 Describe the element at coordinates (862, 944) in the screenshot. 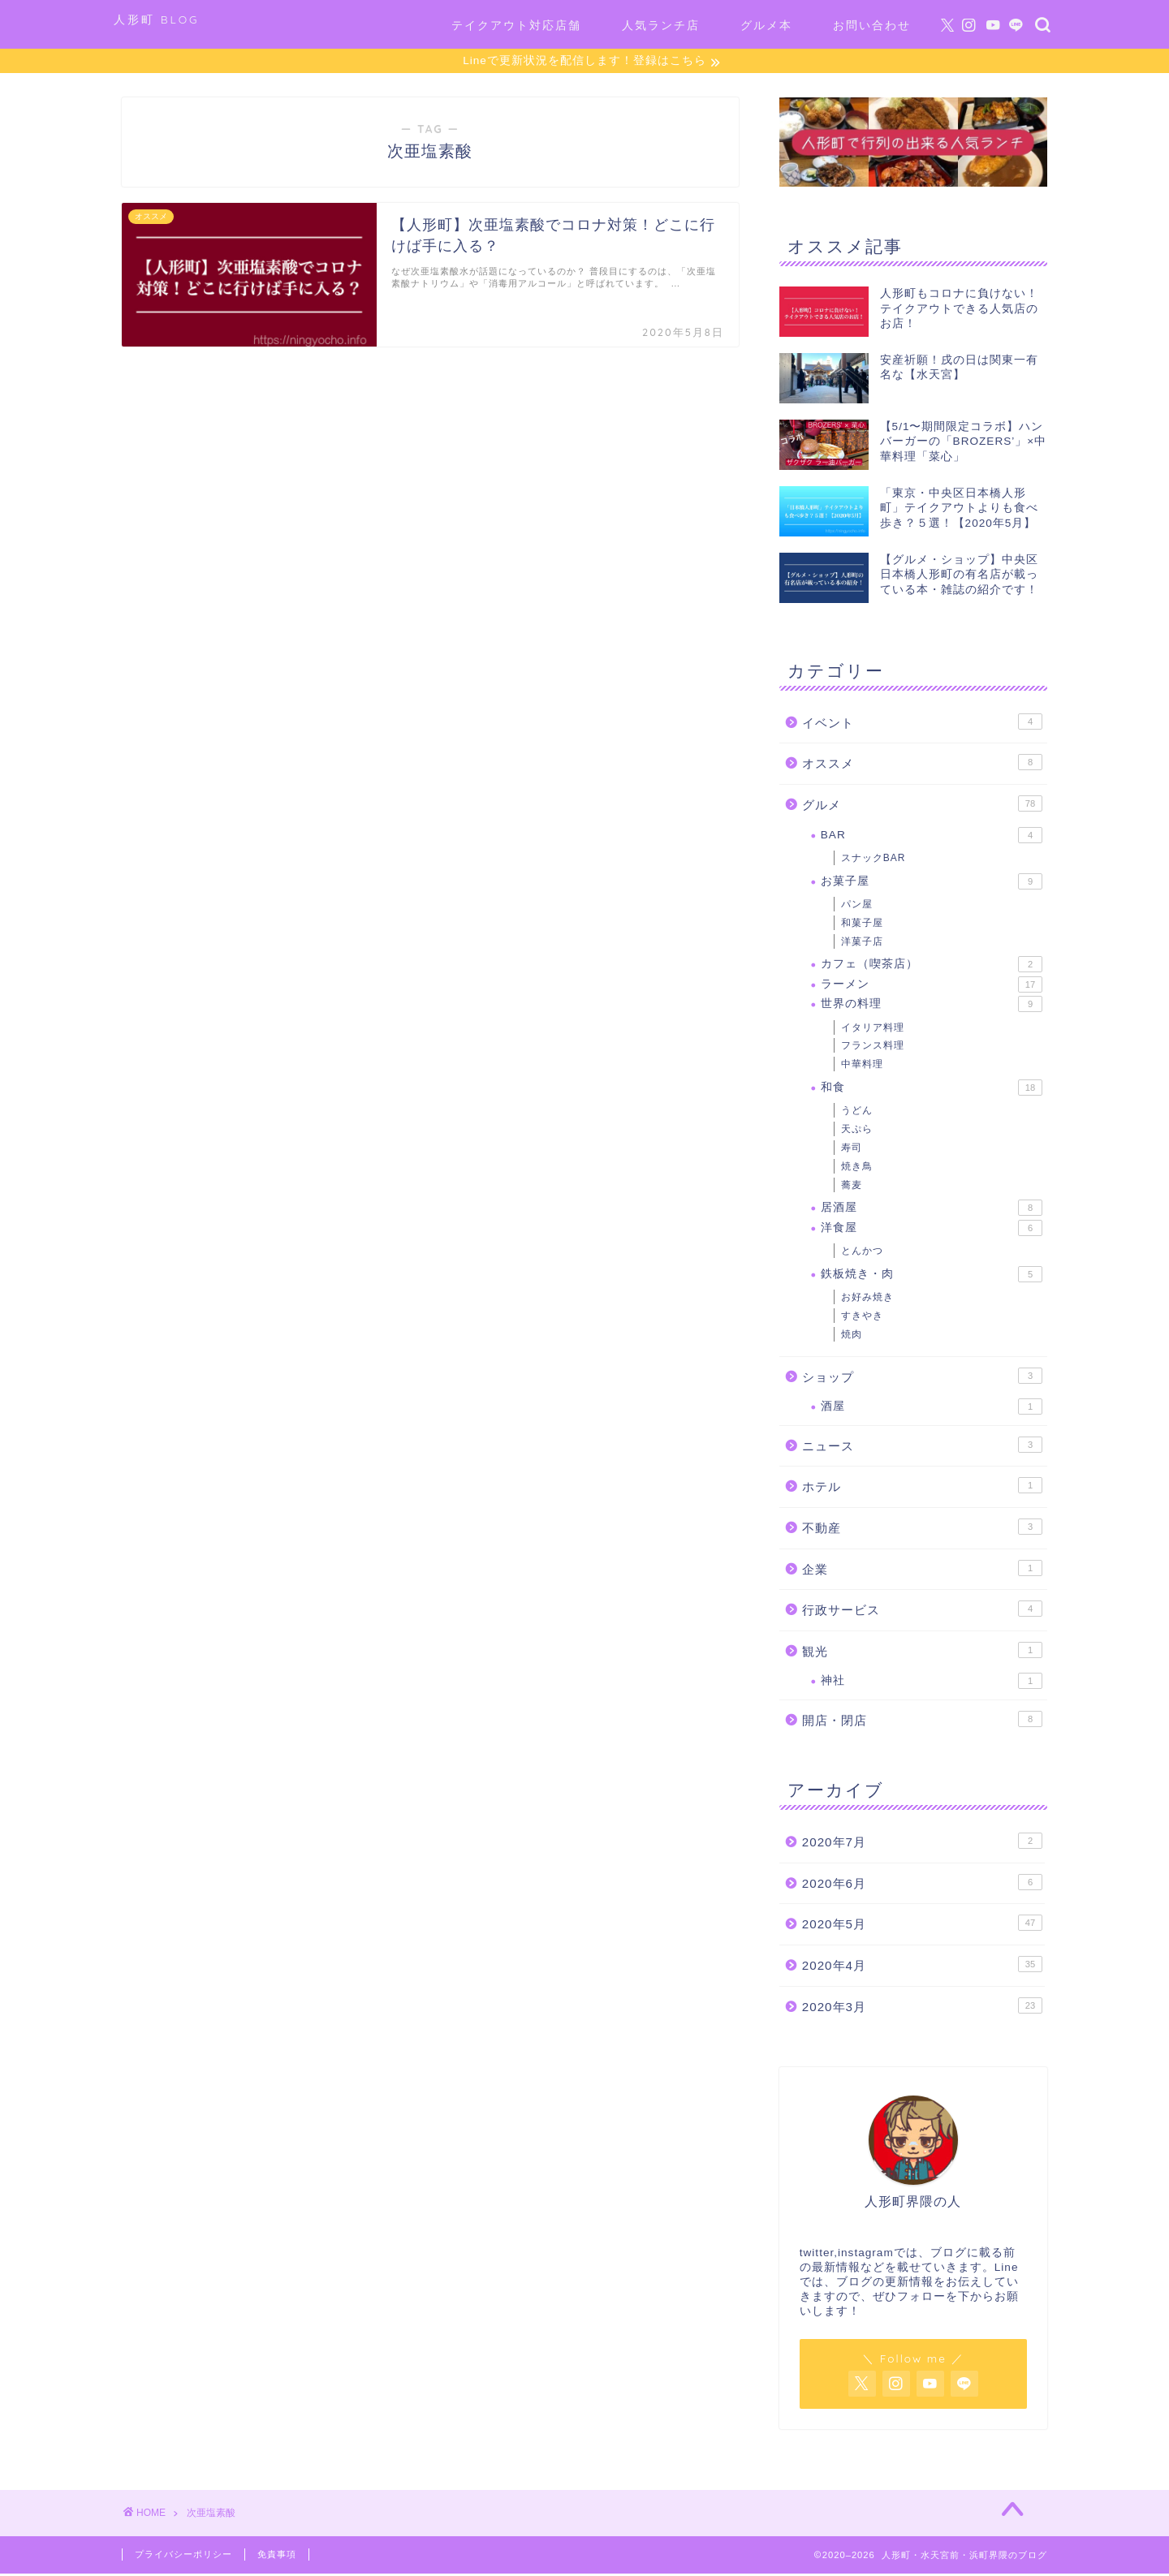

I see `洋菓子店` at that location.